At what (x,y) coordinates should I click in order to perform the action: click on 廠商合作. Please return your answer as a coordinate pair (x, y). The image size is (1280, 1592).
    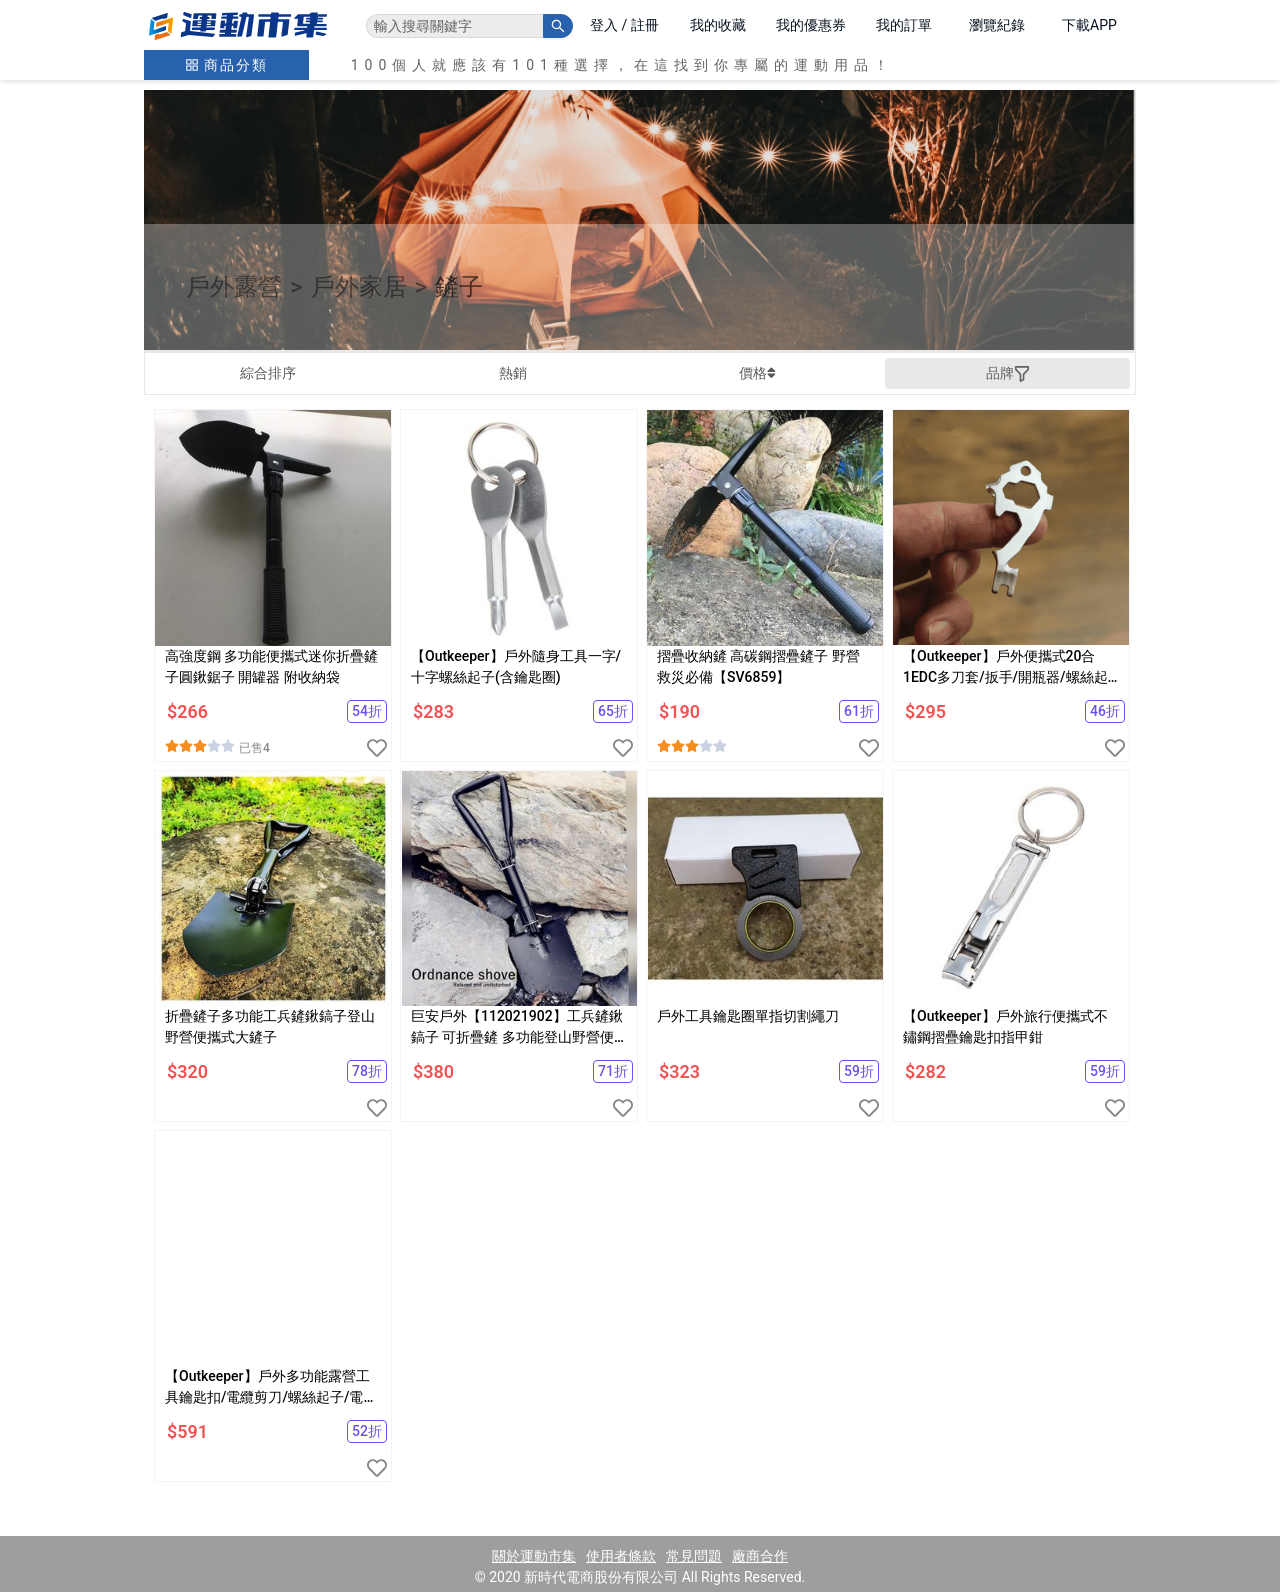
    Looking at the image, I should click on (760, 1556).